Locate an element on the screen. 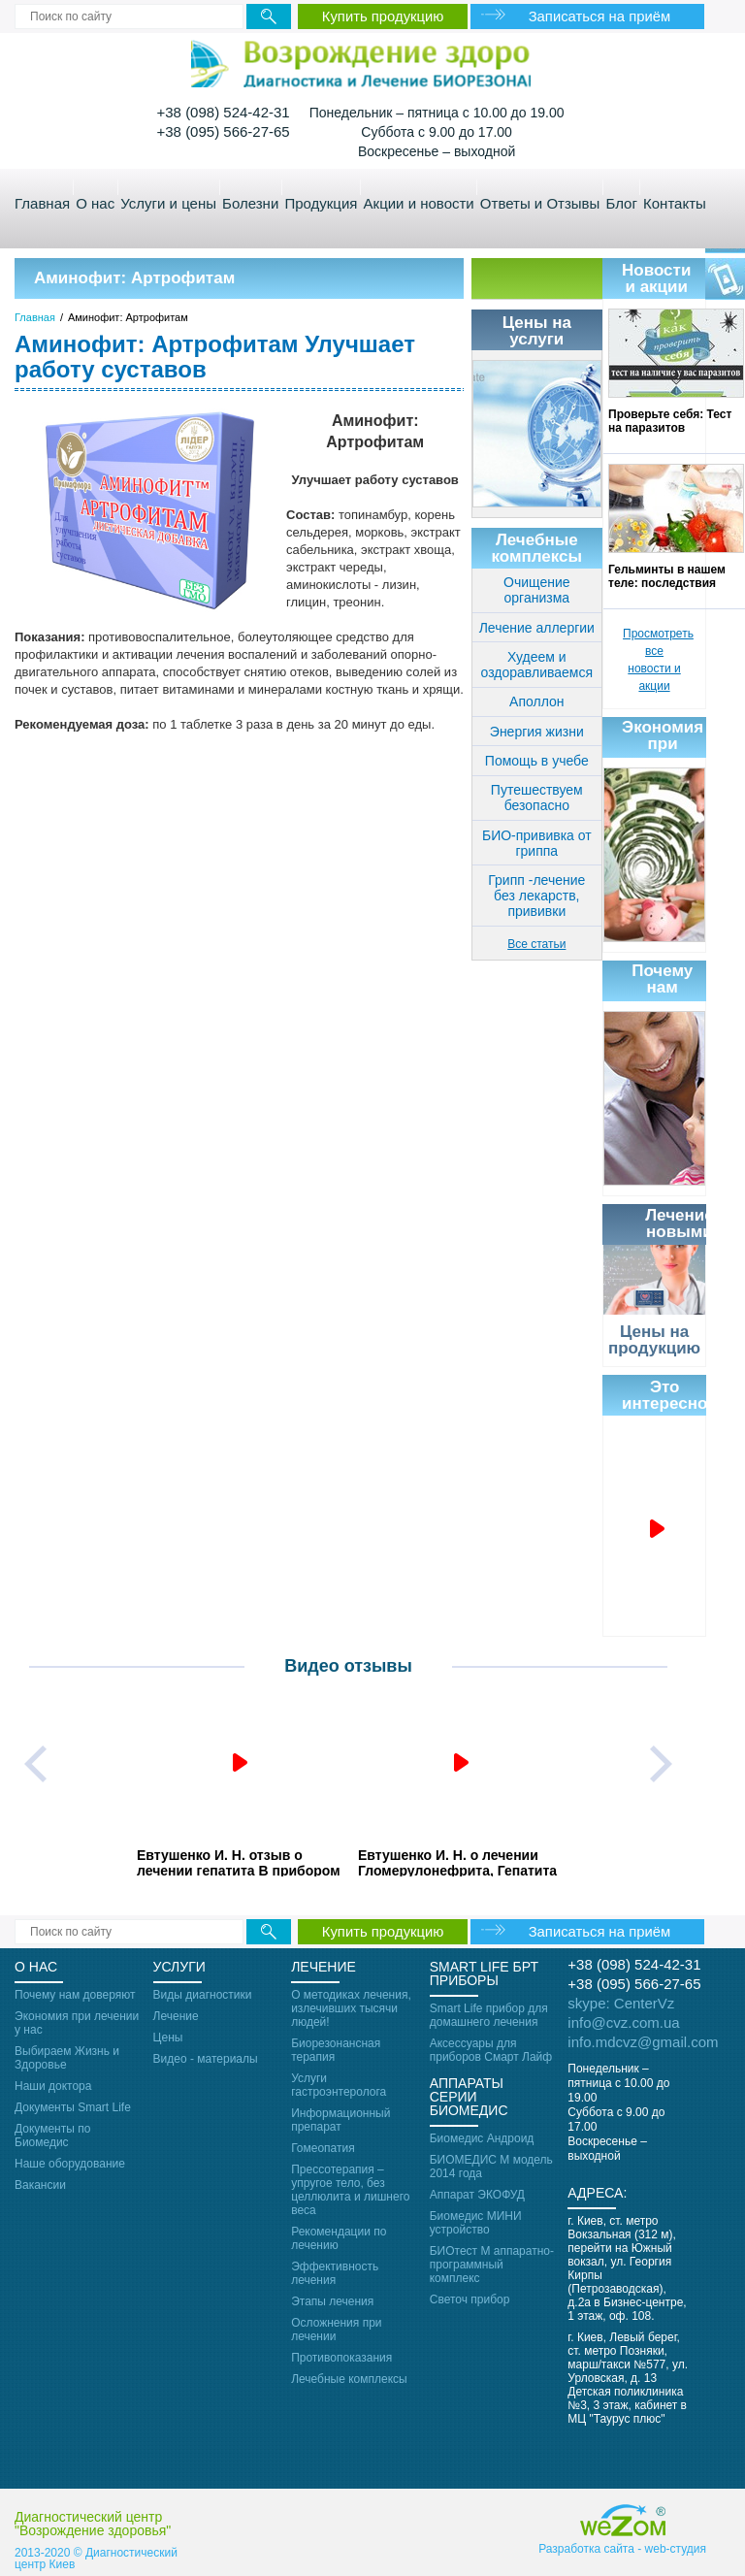 This screenshot has height=2576, width=745. Цены на продукцию is located at coordinates (654, 1339).